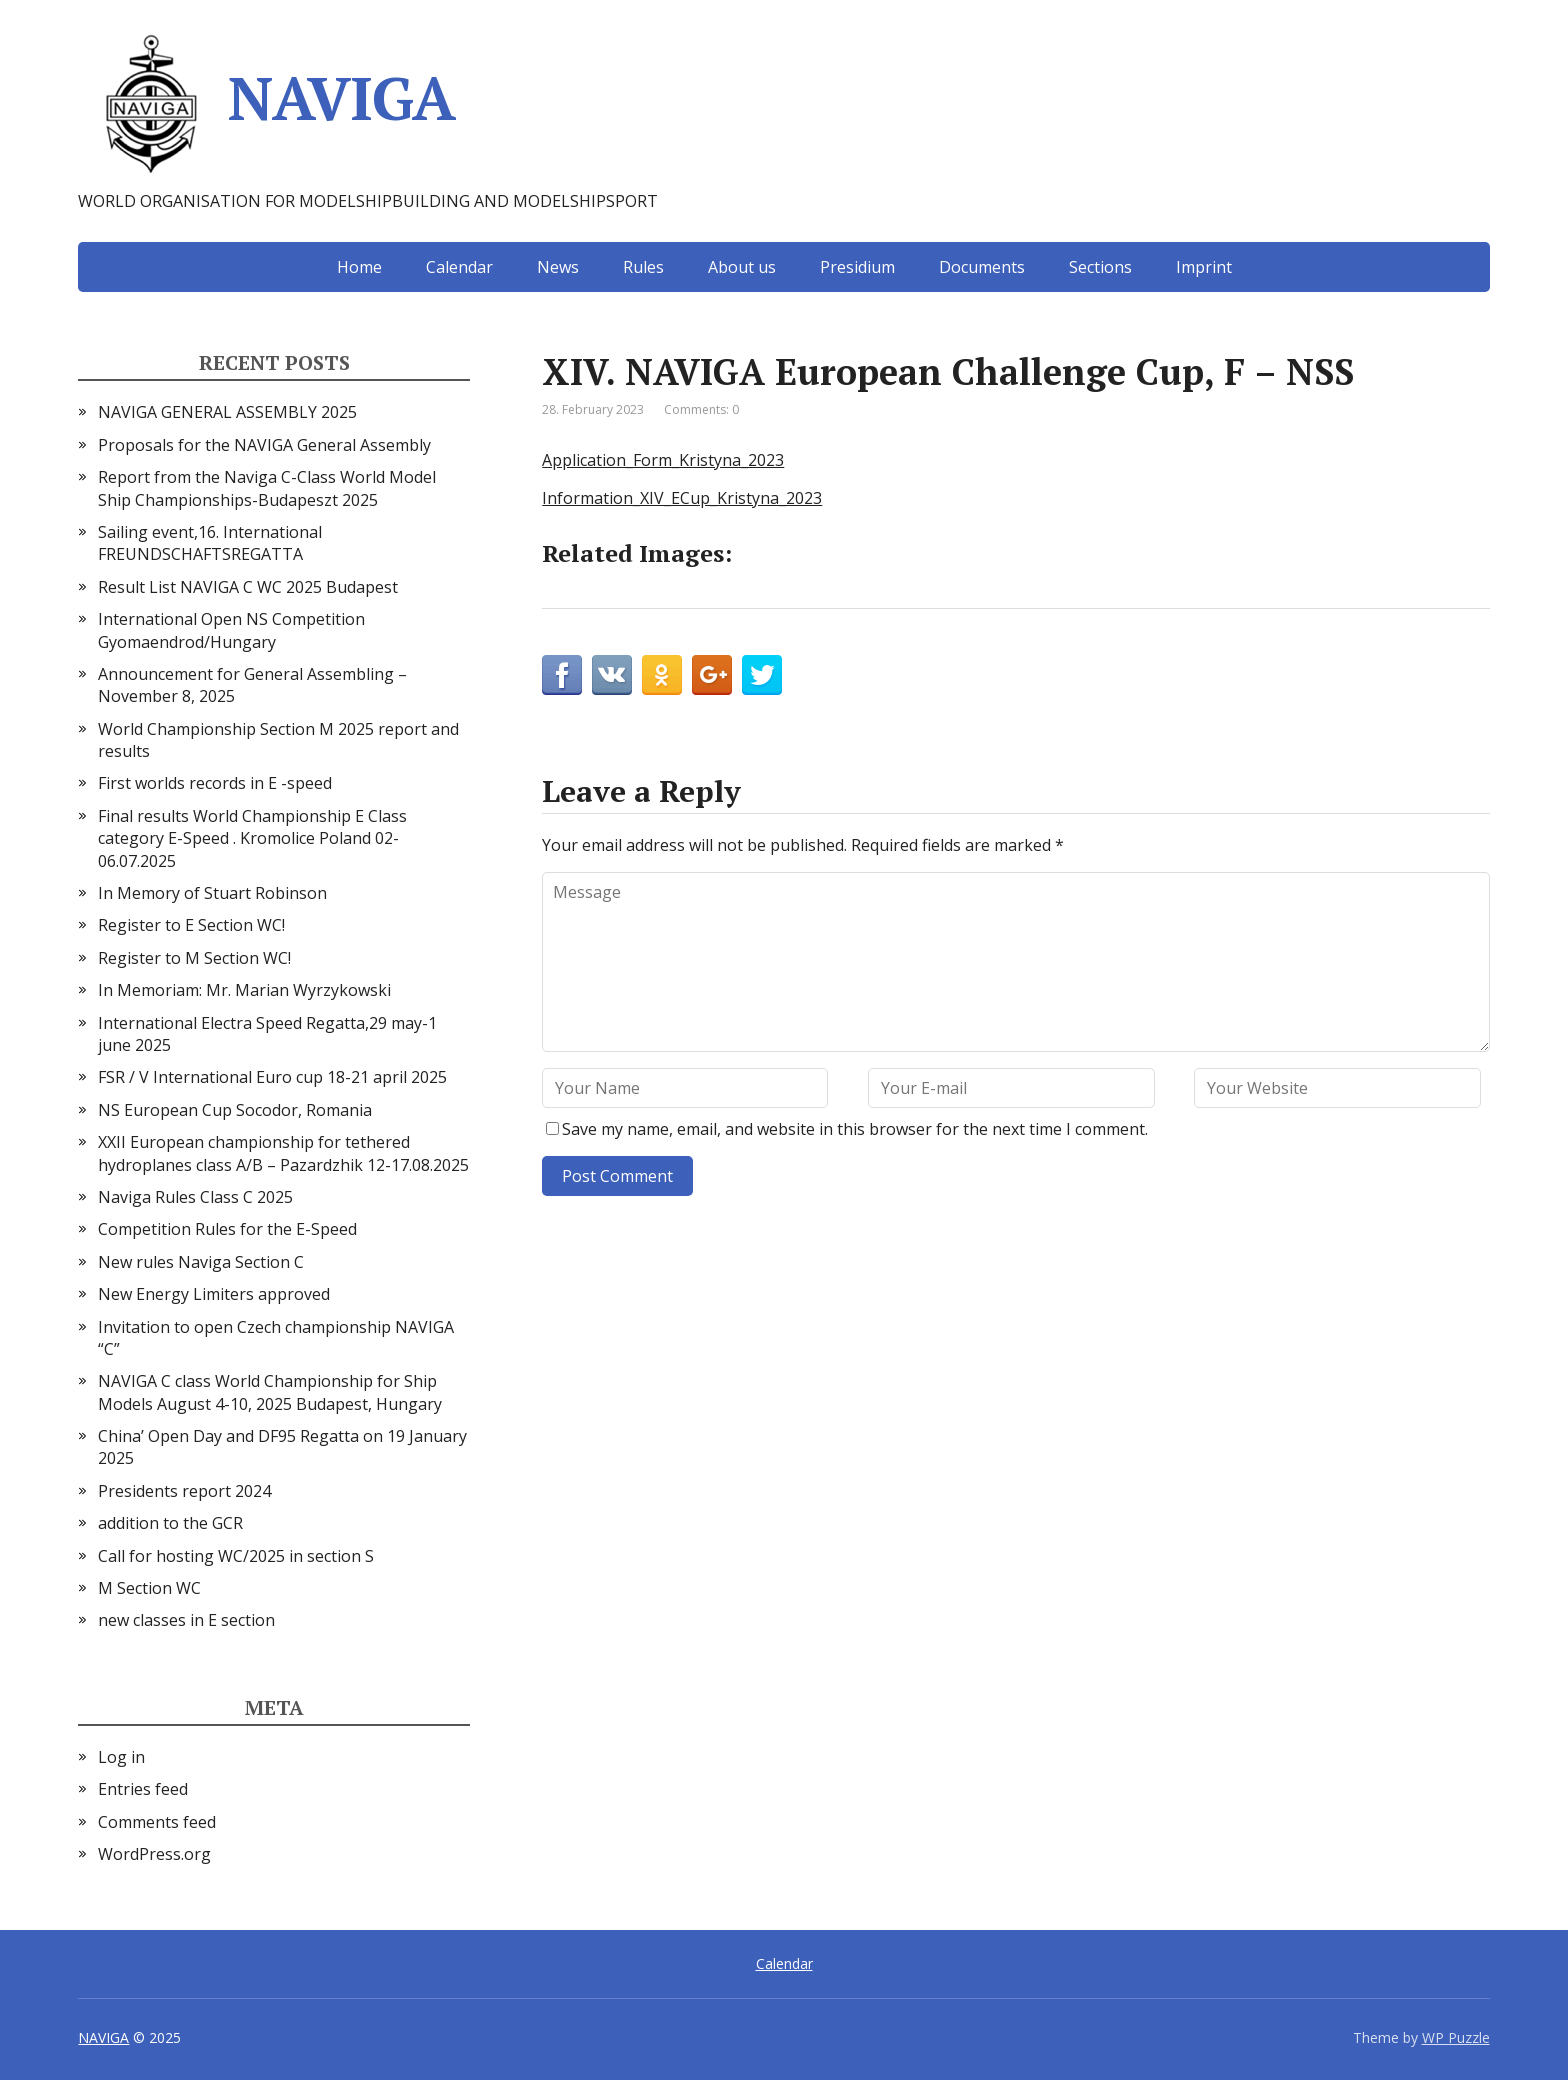  What do you see at coordinates (267, 488) in the screenshot?
I see `Report from the Naviga C-Class World Model Ship Championships-Budapeszt 2025` at bounding box center [267, 488].